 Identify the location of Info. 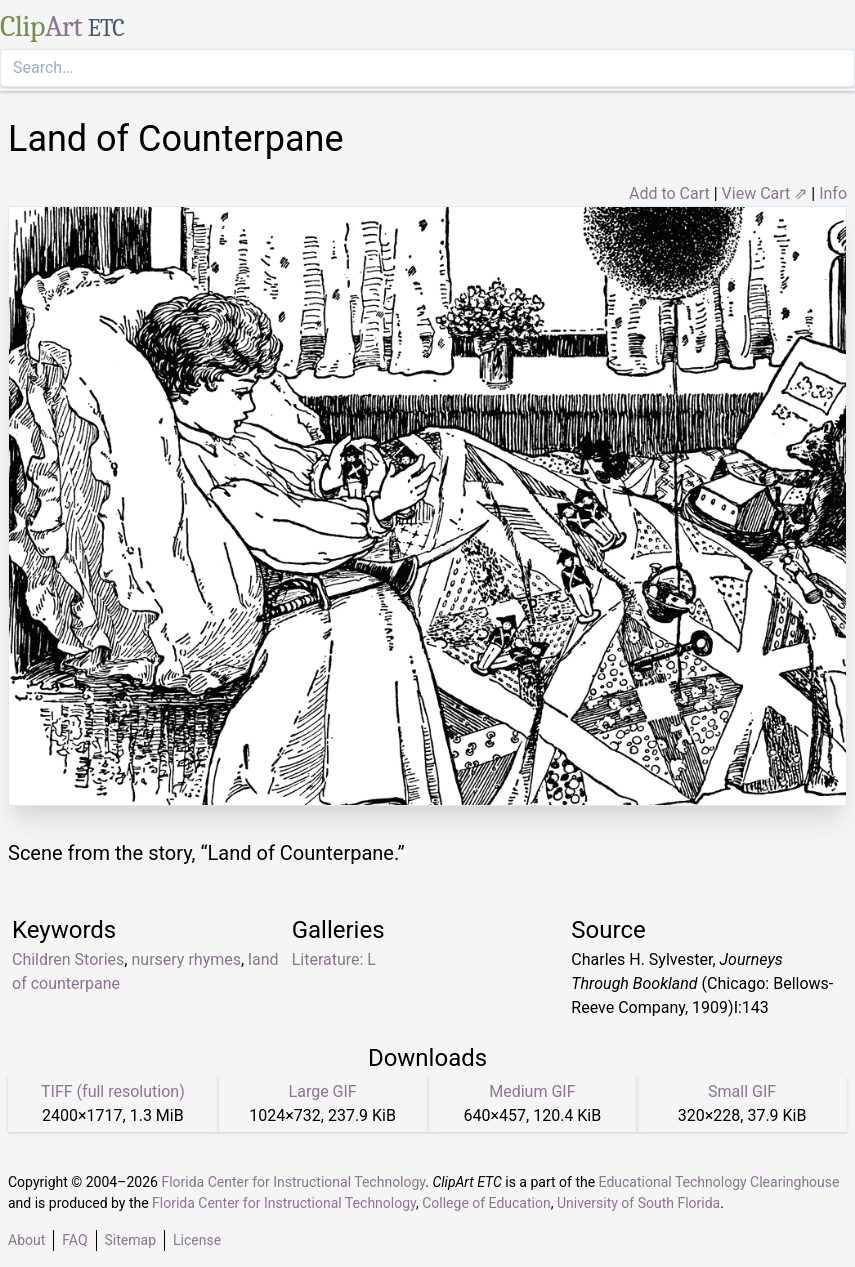
(833, 193).